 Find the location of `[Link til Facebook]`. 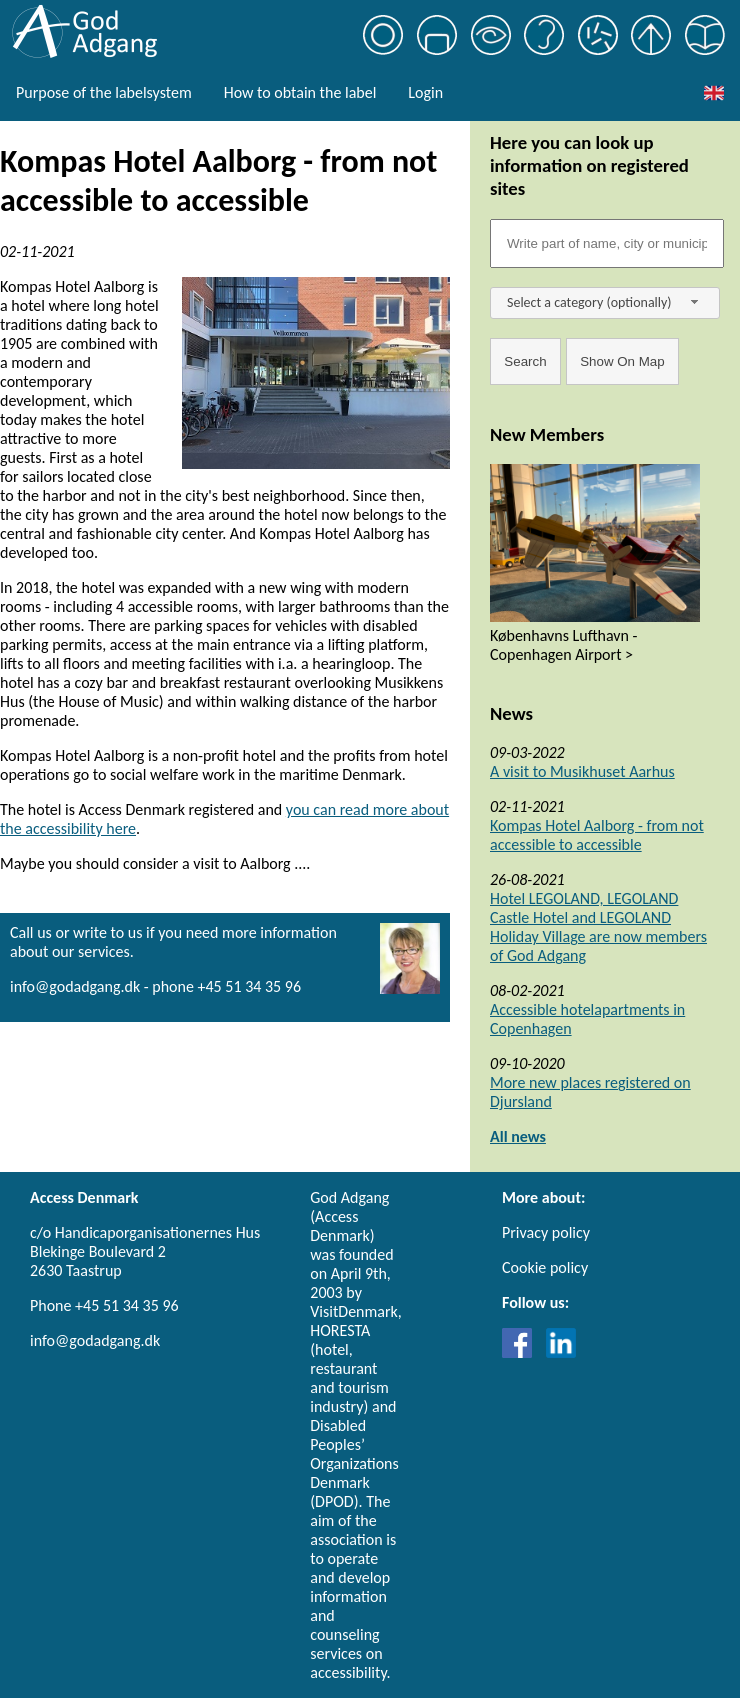

[Link til Facebook] is located at coordinates (522, 1352).